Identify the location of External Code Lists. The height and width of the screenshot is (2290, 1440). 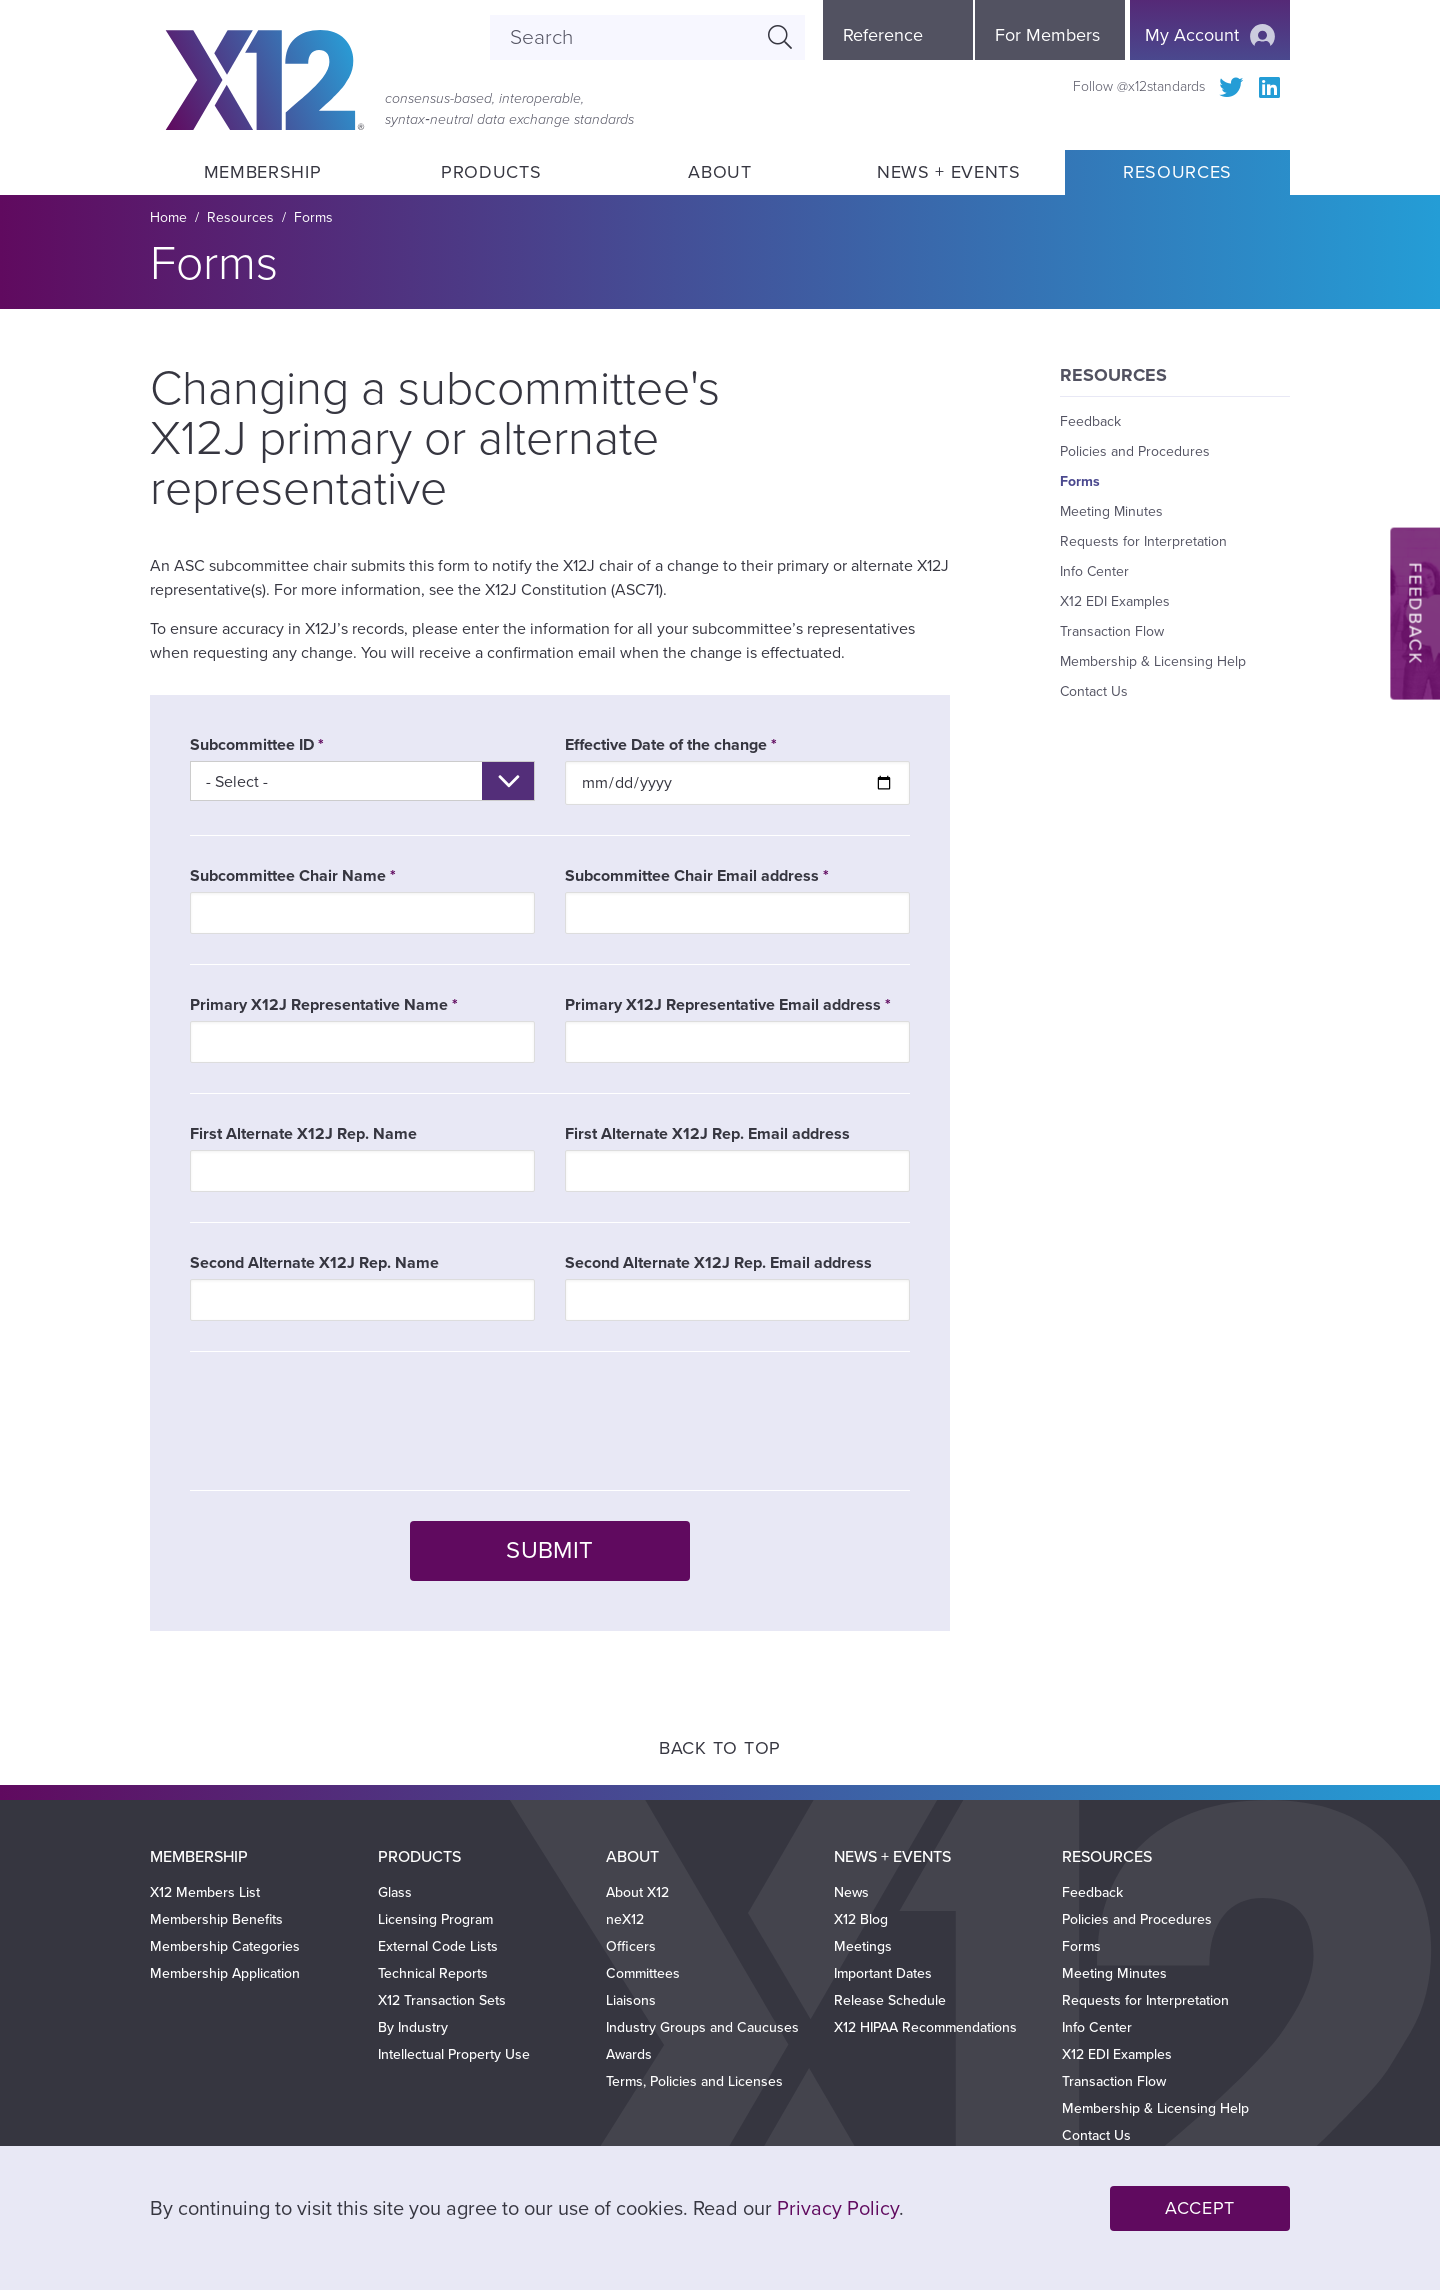
(438, 1946).